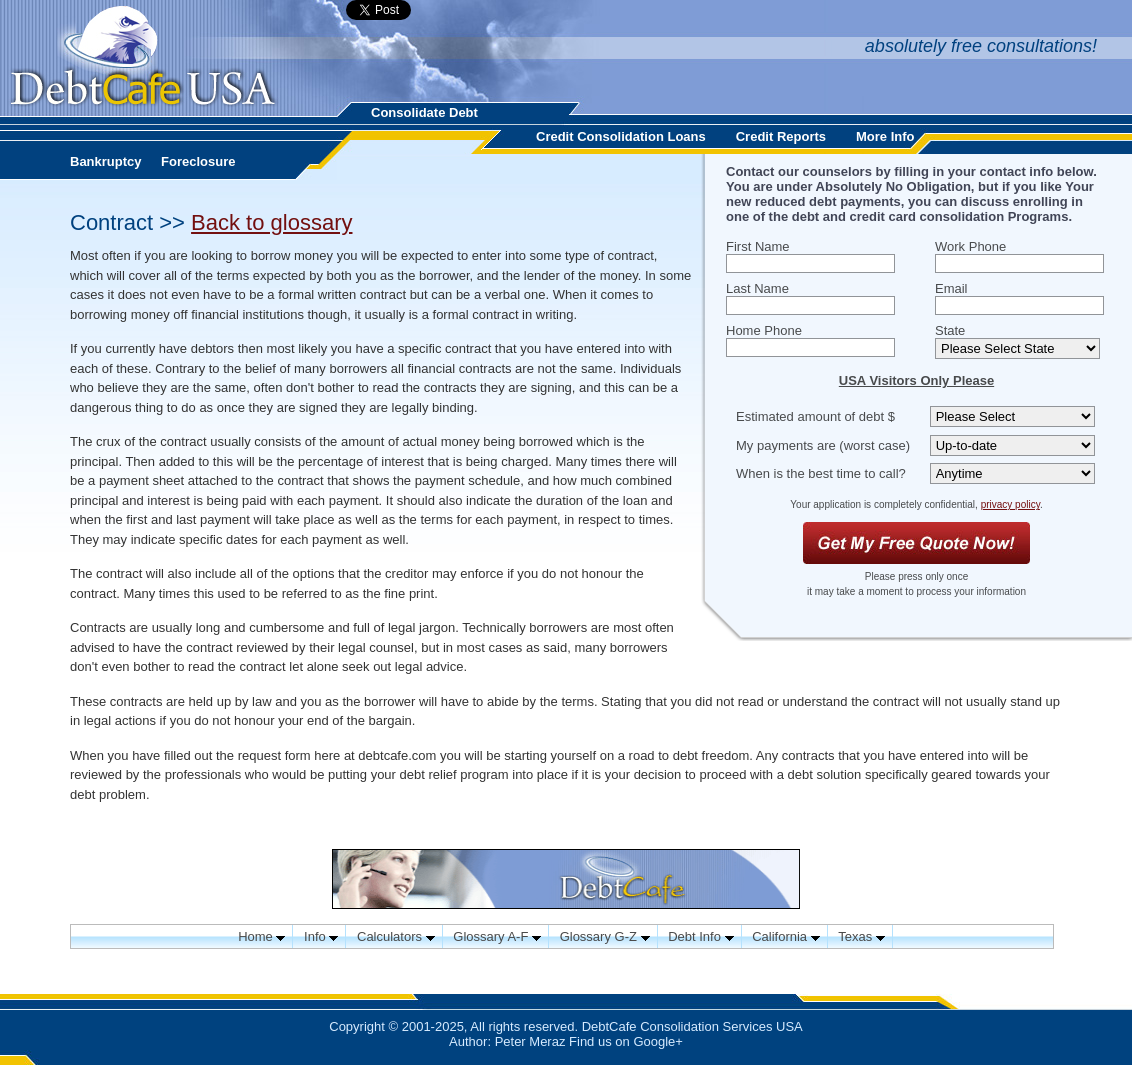 This screenshot has width=1132, height=1065. What do you see at coordinates (621, 136) in the screenshot?
I see `Credit Consolidation Loans` at bounding box center [621, 136].